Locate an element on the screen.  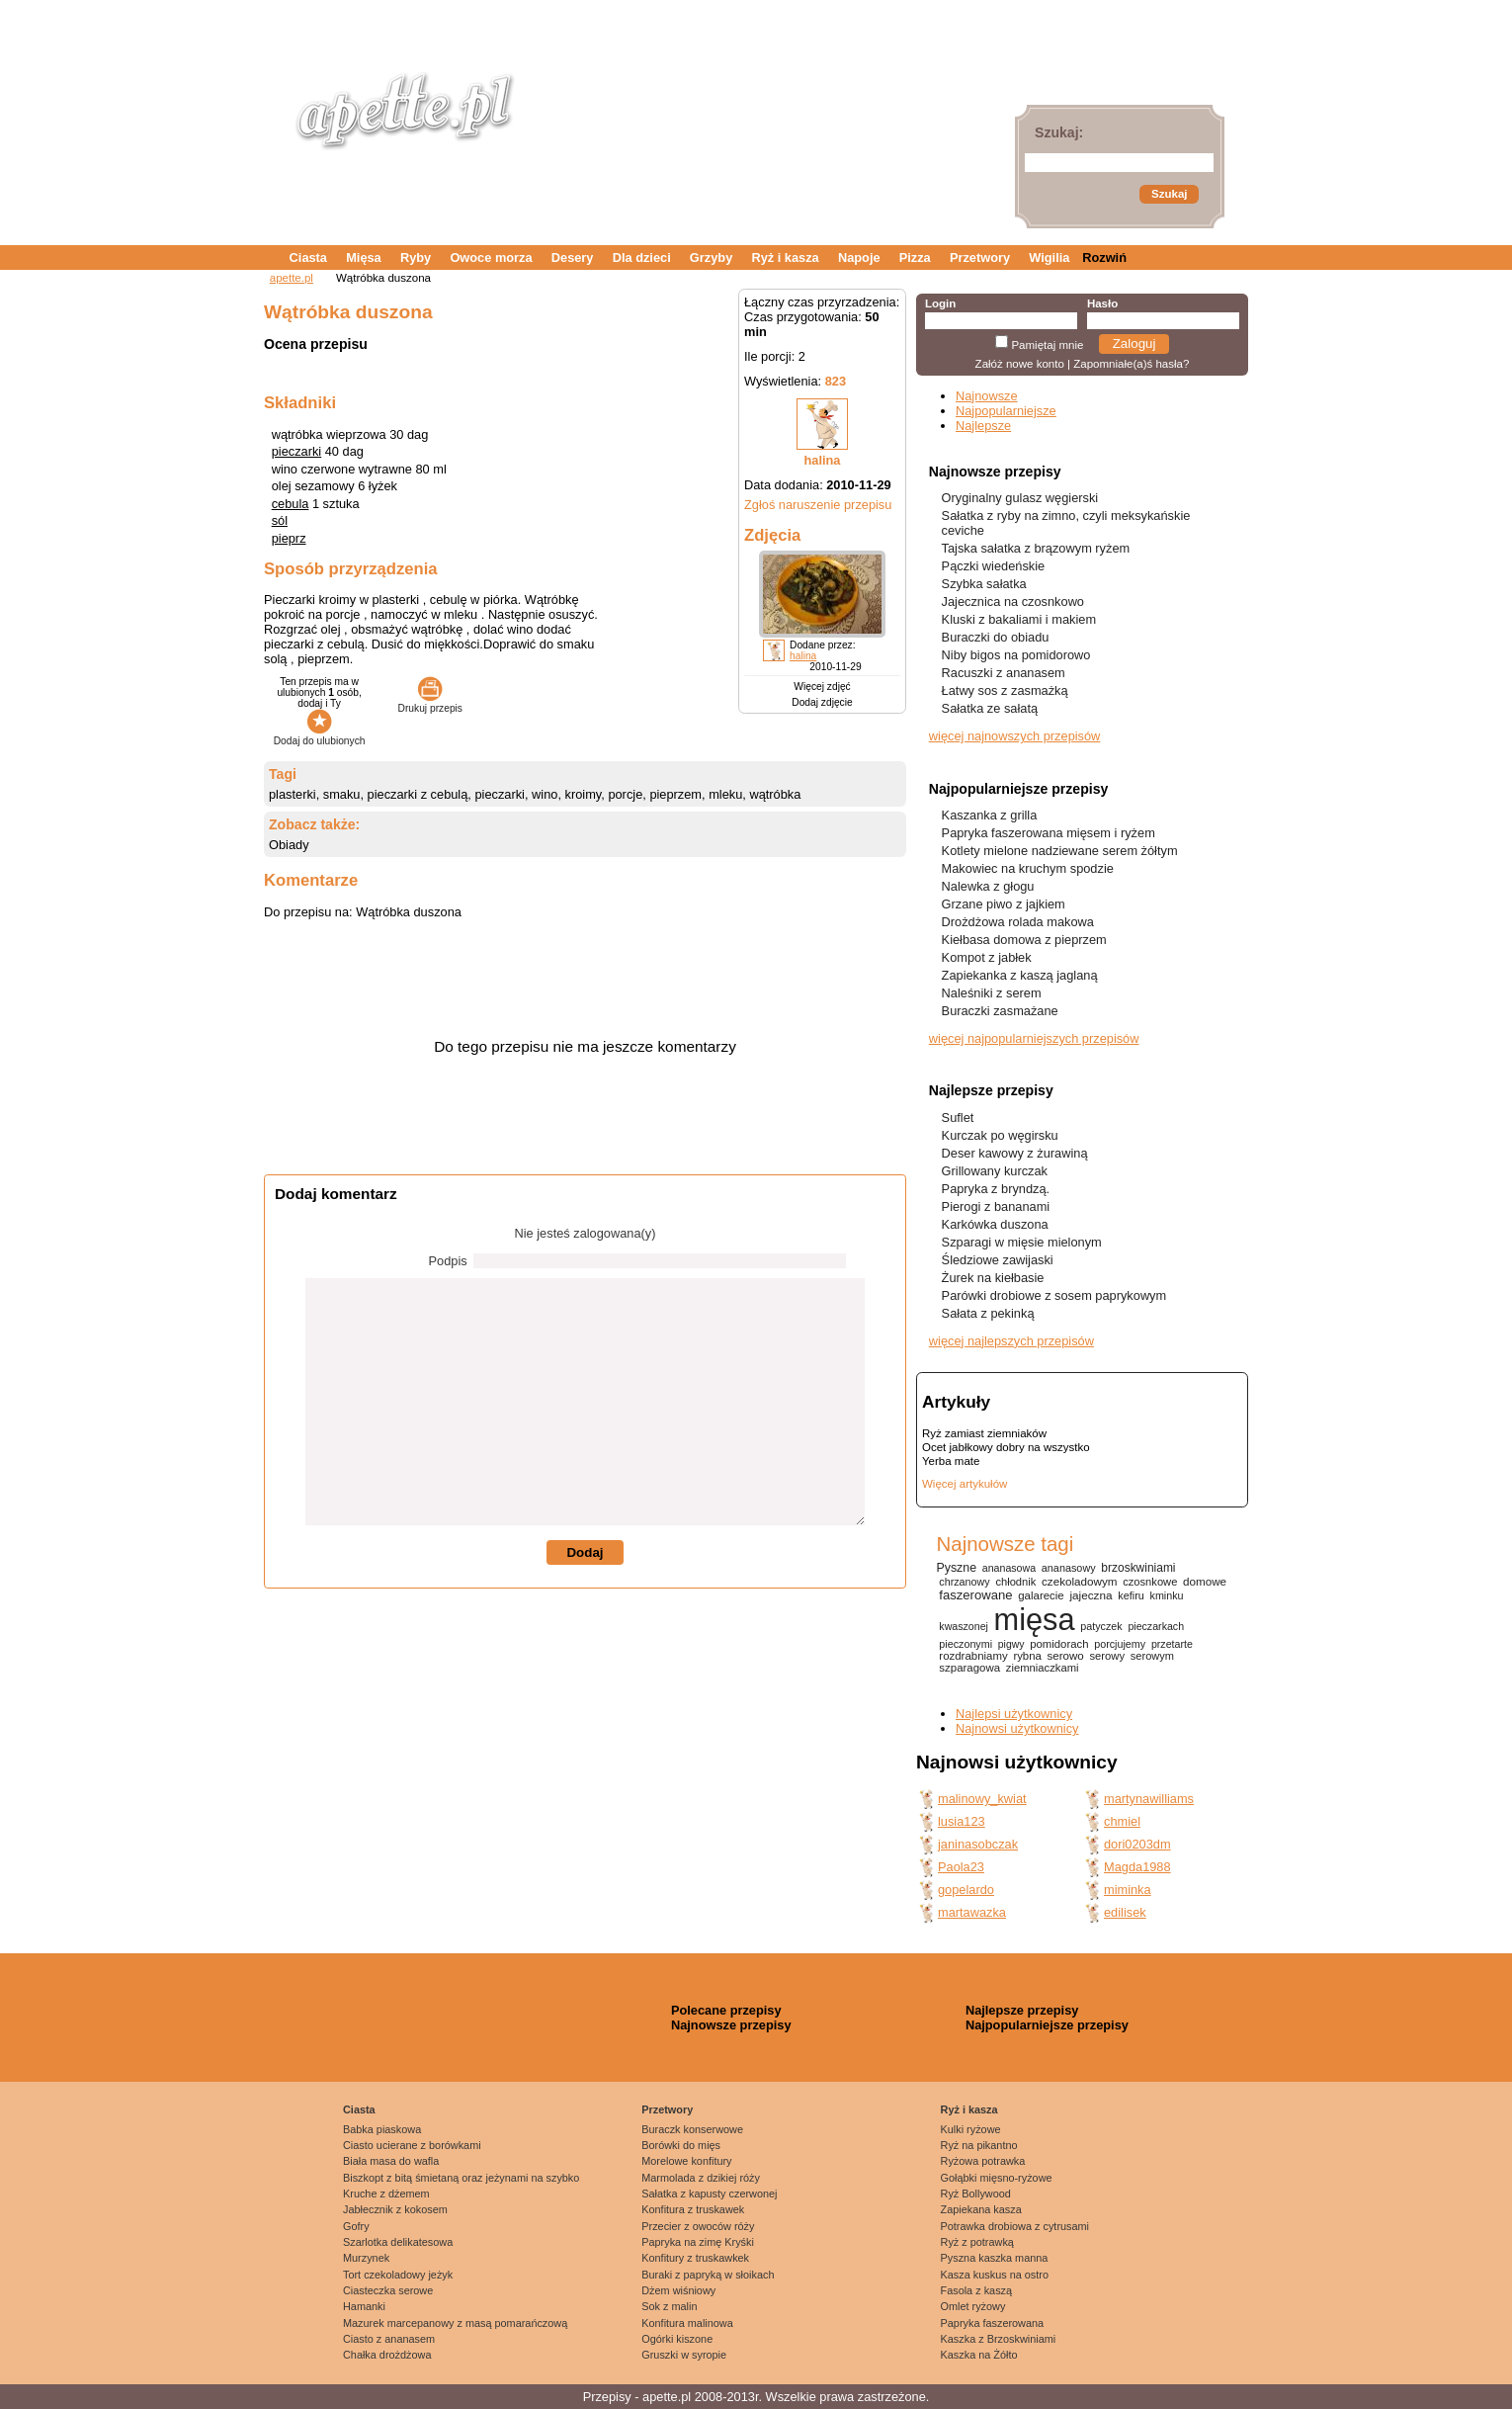
Konfitura malinowa is located at coordinates (687, 2323).